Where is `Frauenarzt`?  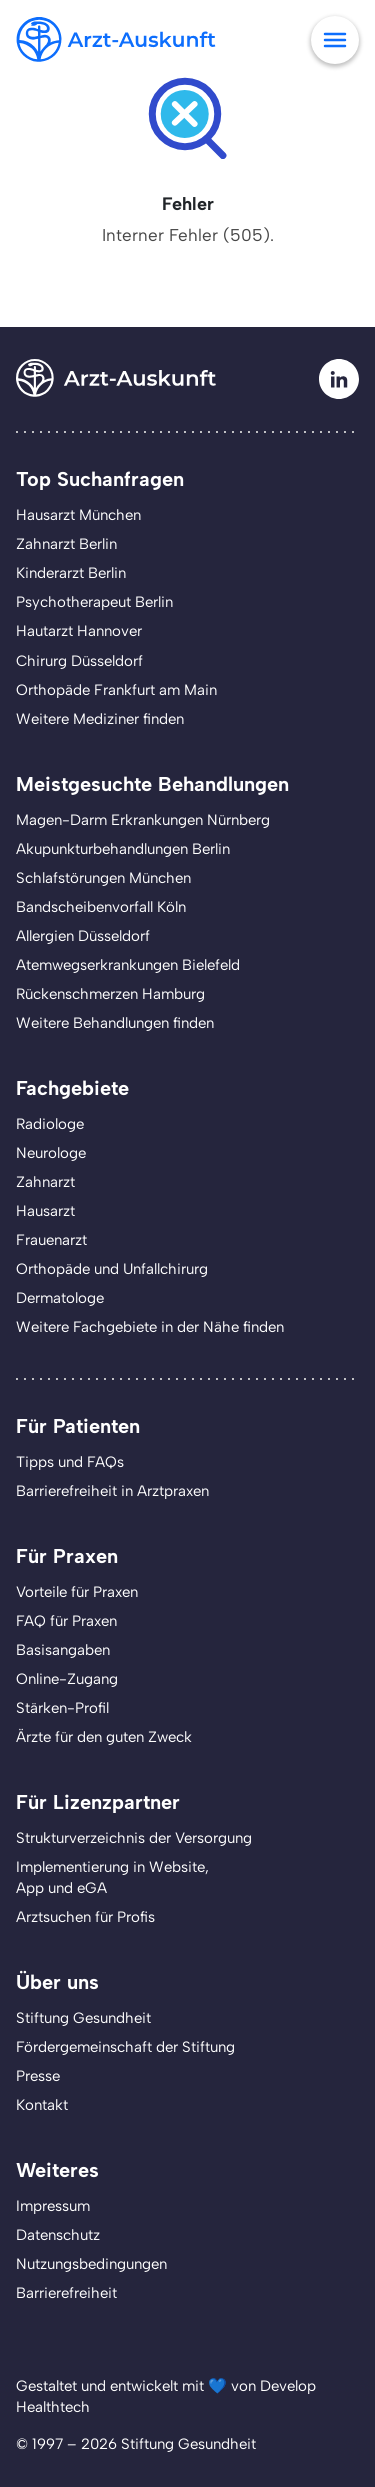
Frauenarzt is located at coordinates (51, 1240).